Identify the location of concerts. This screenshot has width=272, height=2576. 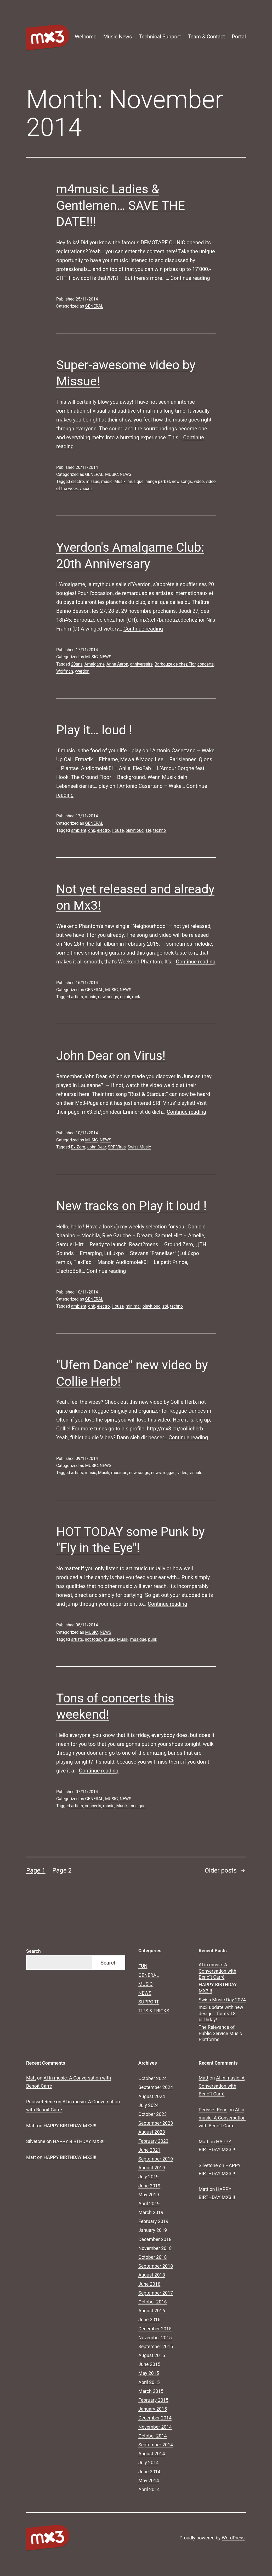
(205, 664).